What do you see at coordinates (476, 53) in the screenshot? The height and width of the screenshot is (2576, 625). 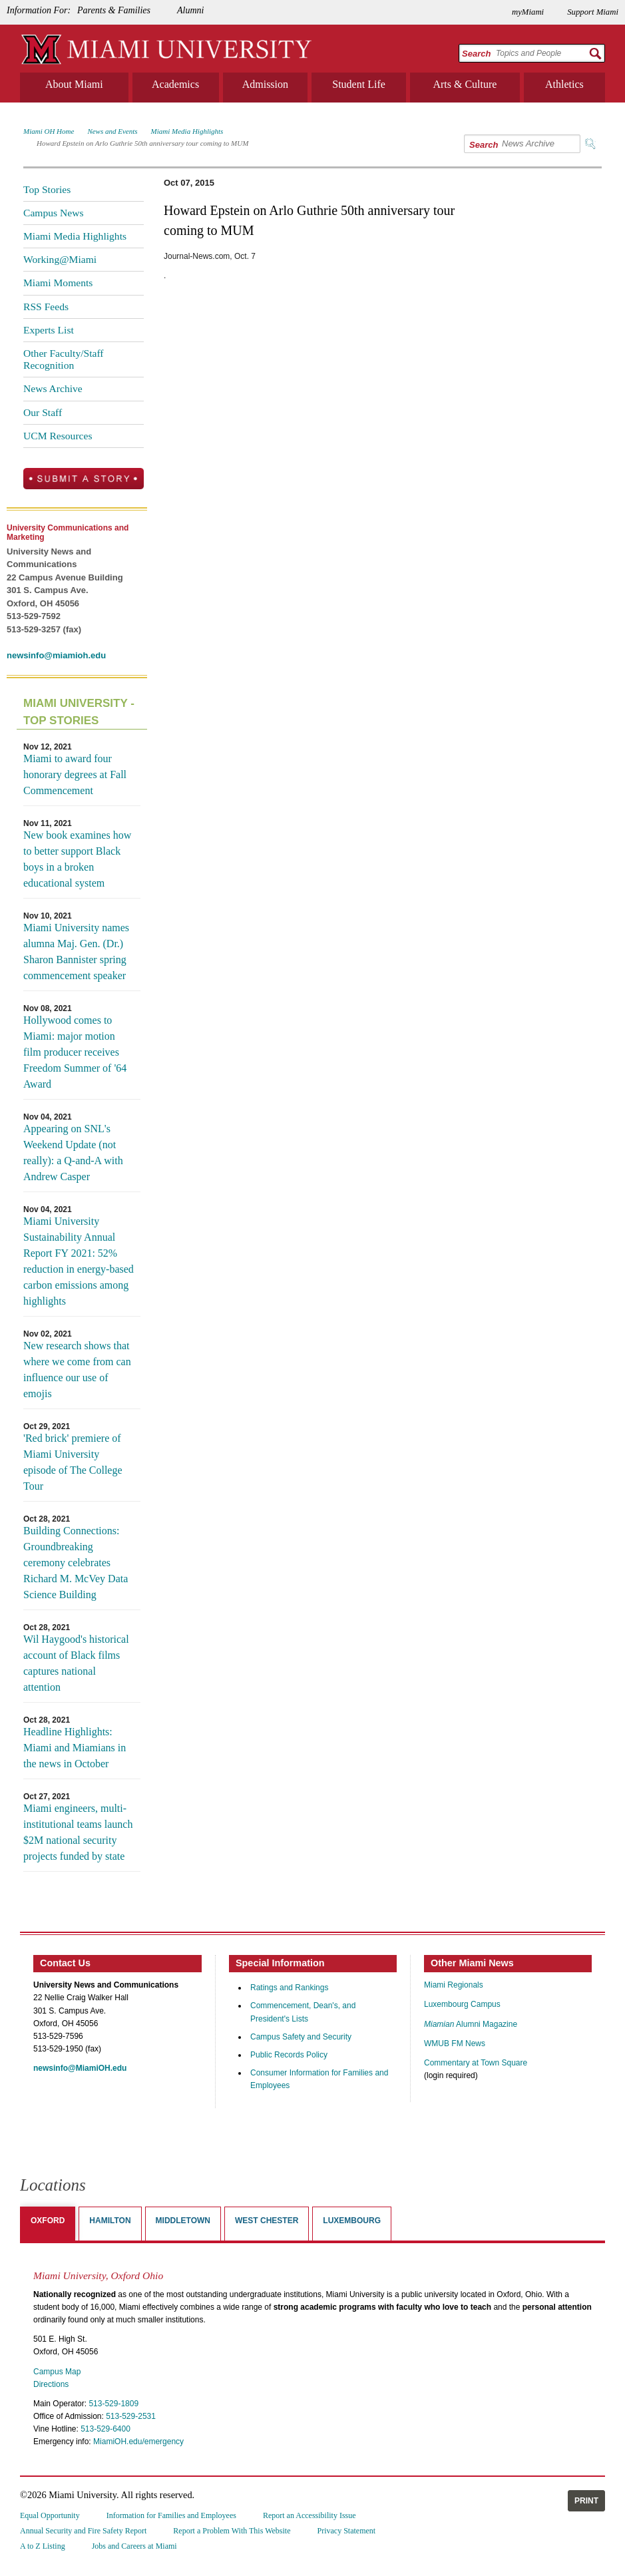 I see `Search` at bounding box center [476, 53].